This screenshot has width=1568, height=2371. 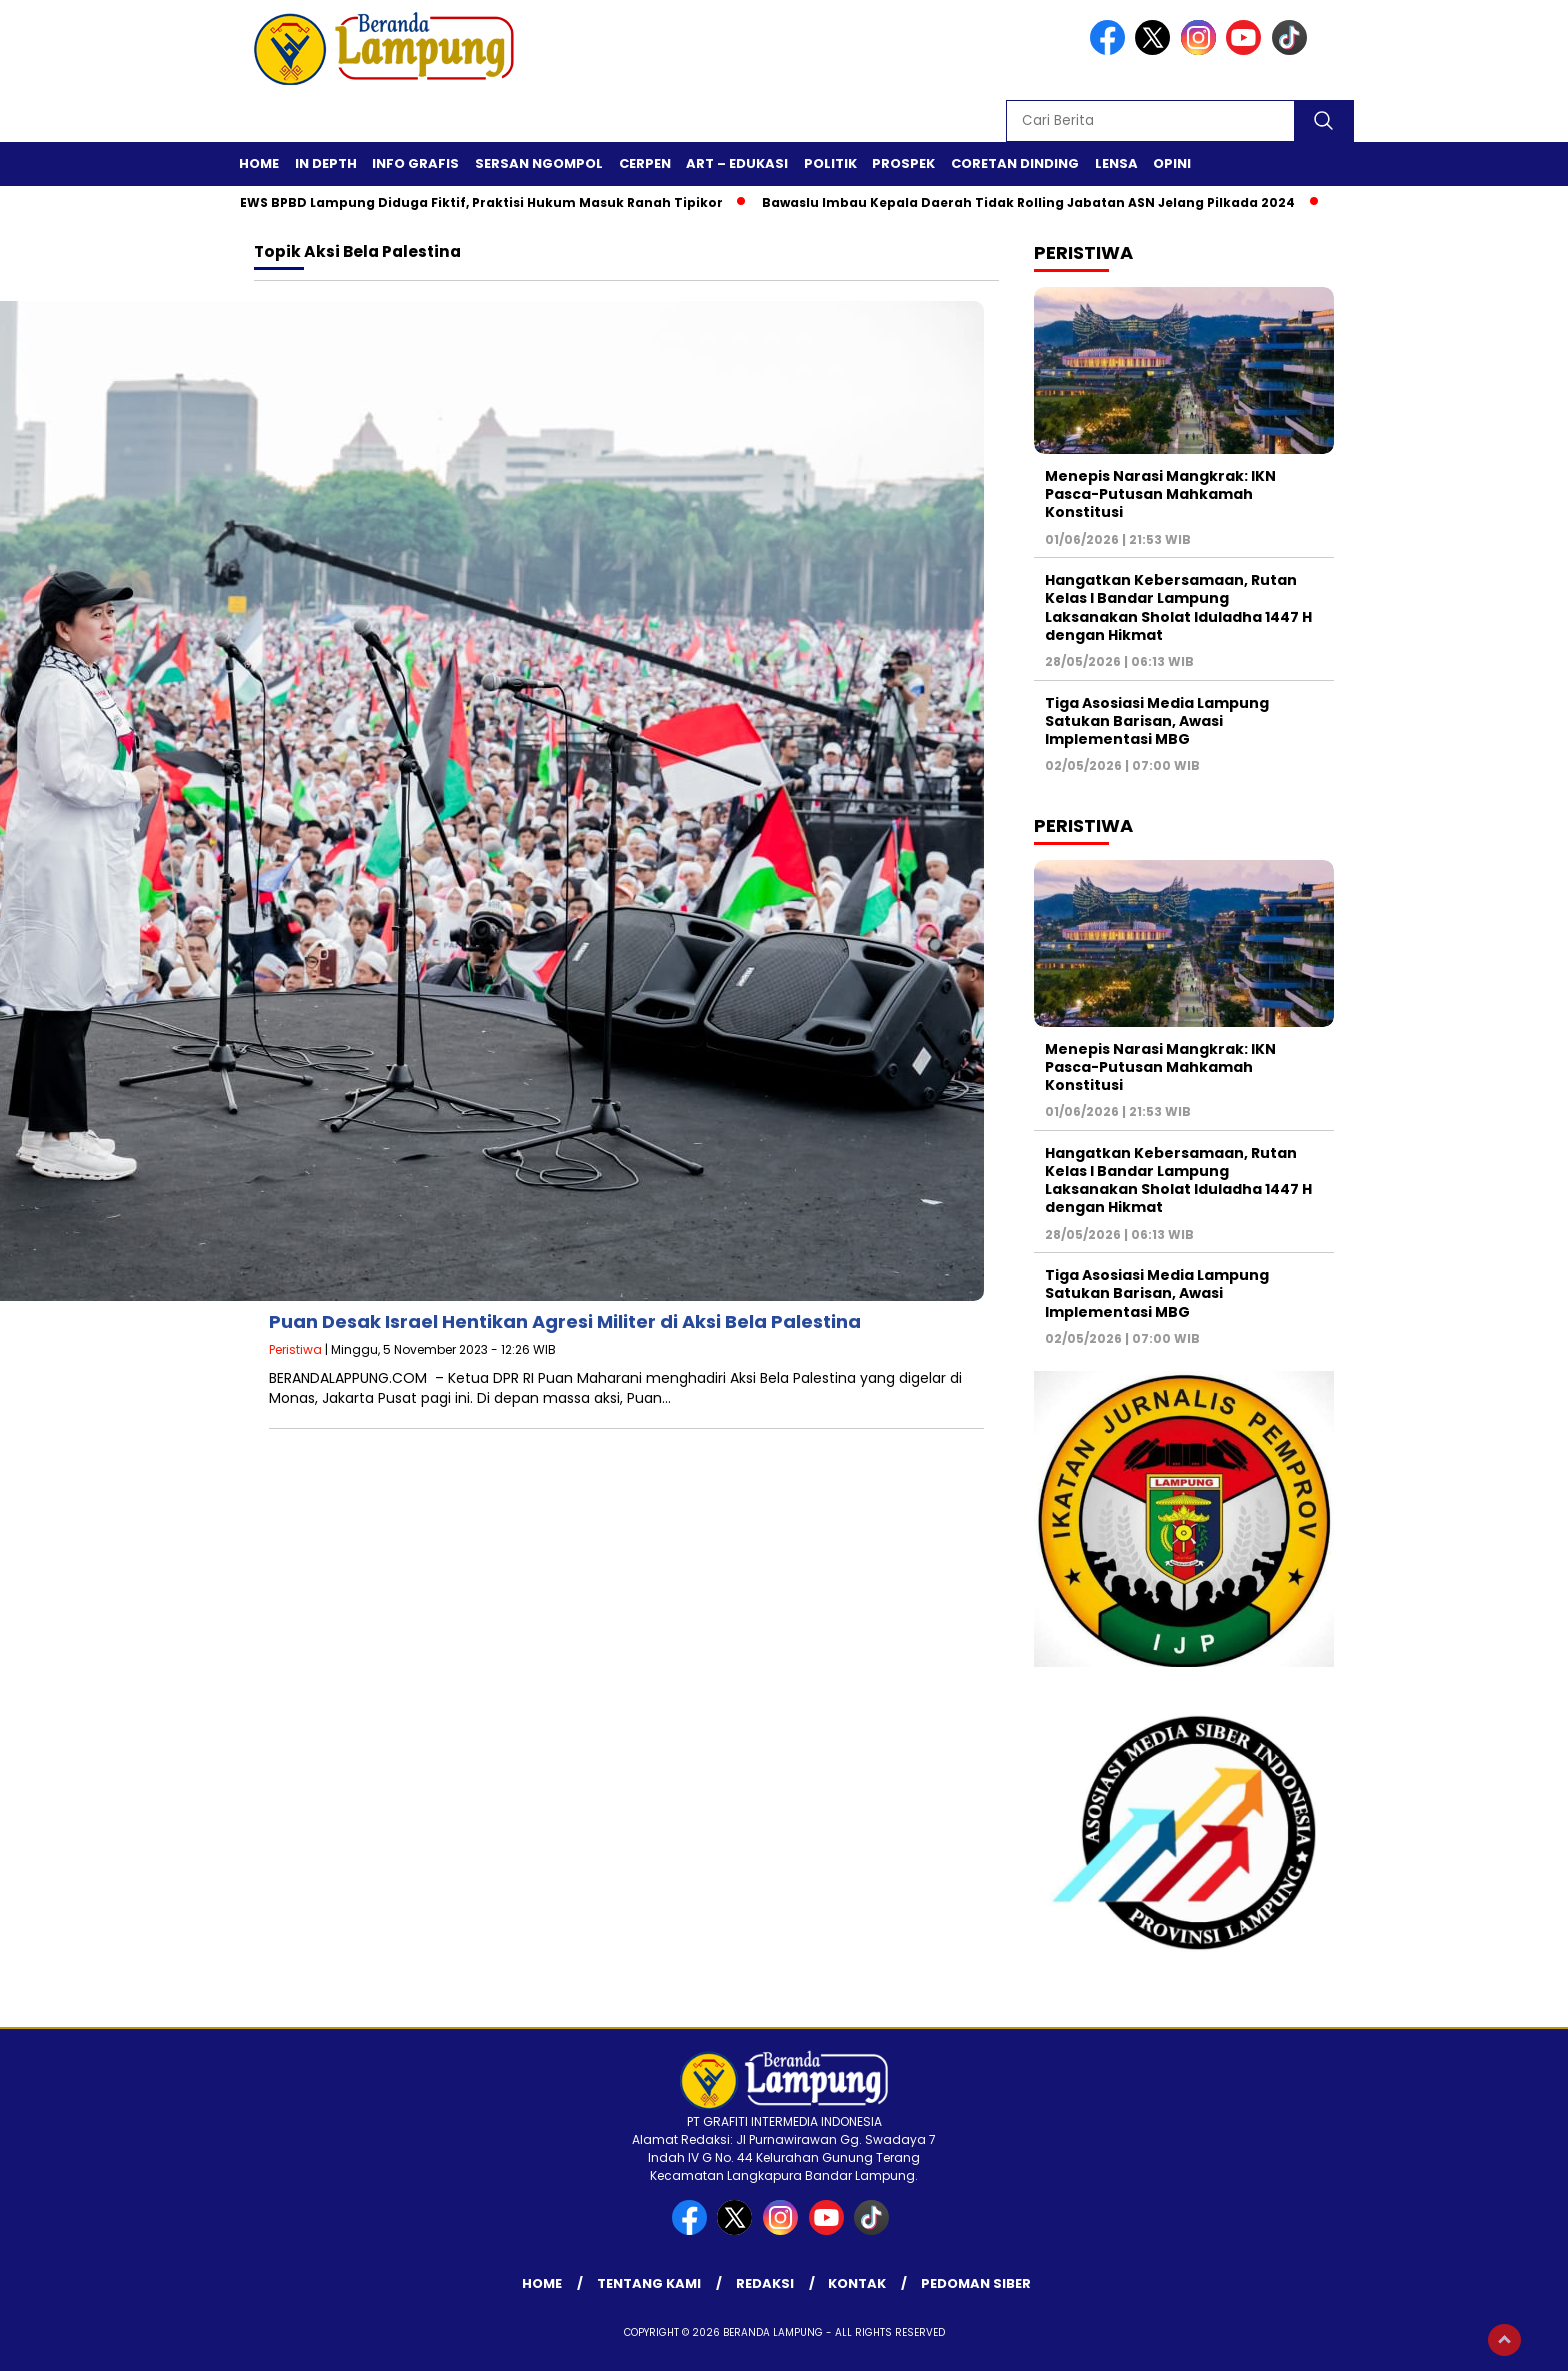 What do you see at coordinates (295, 1349) in the screenshot?
I see `Peristiwa` at bounding box center [295, 1349].